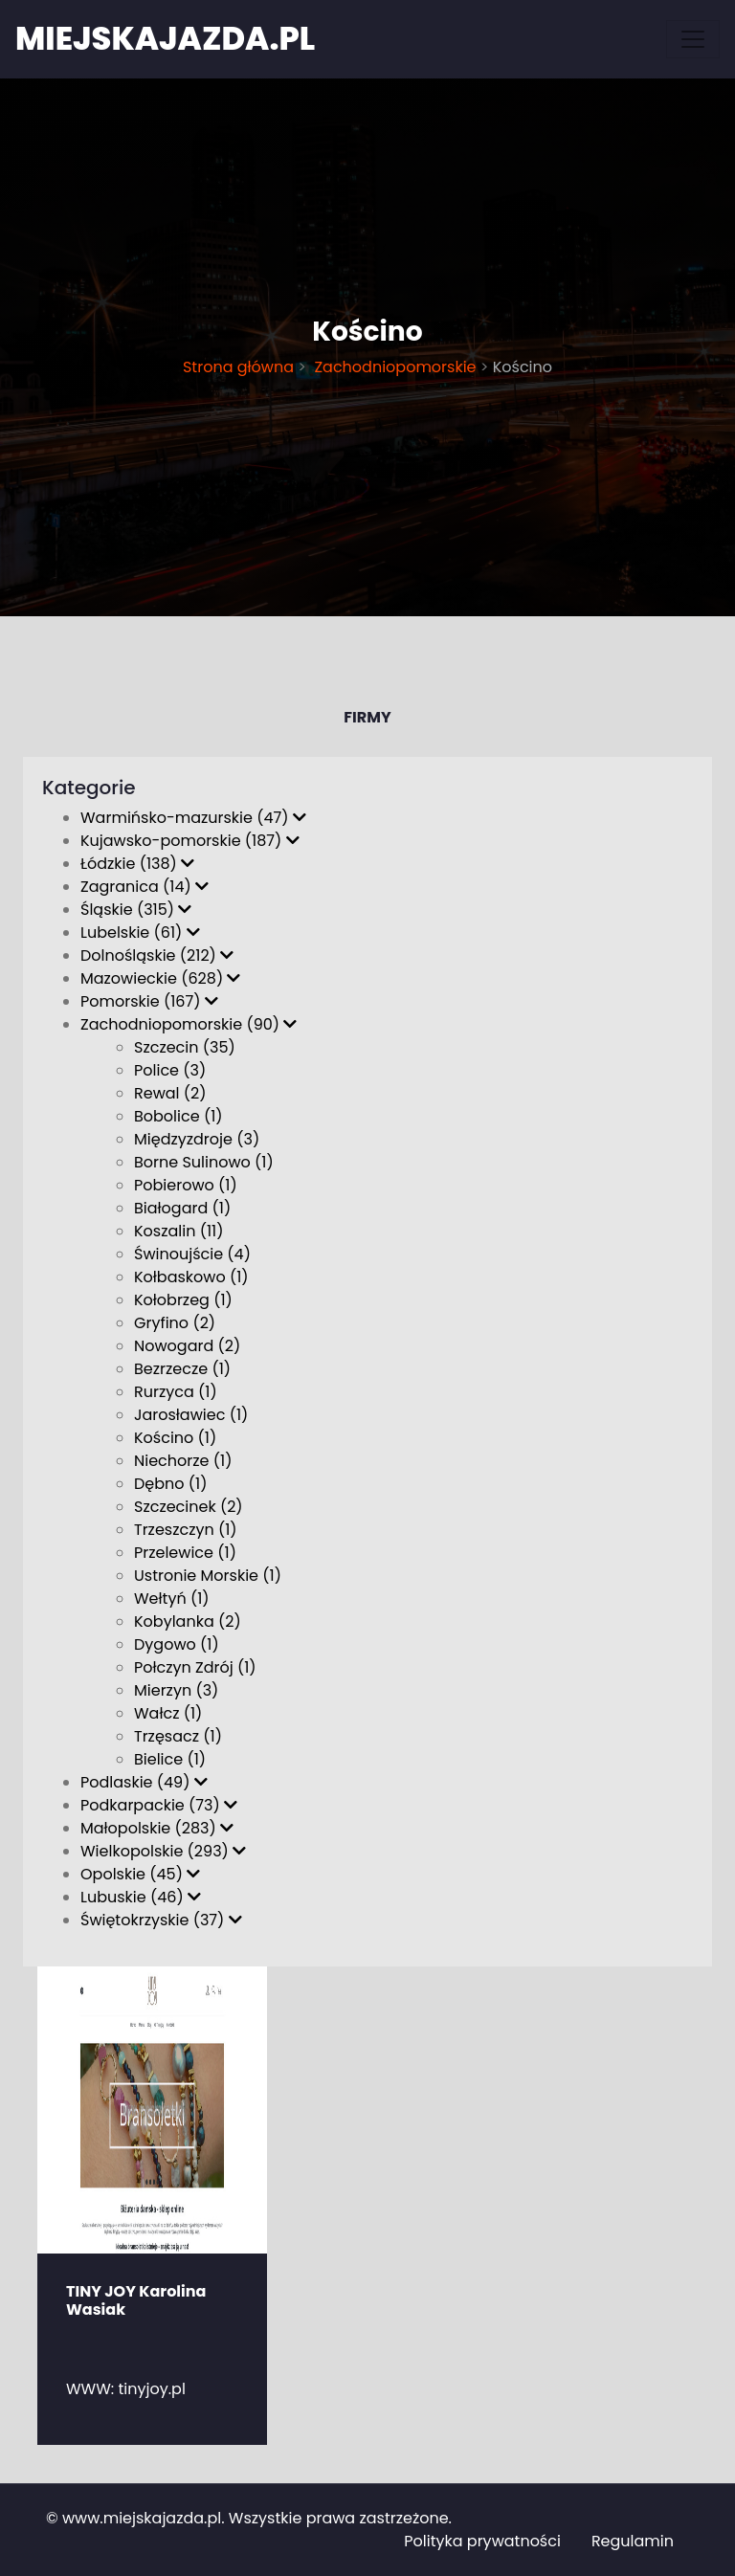 The height and width of the screenshot is (2576, 735). Describe the element at coordinates (196, 1139) in the screenshot. I see `Międzyzdroje` at that location.